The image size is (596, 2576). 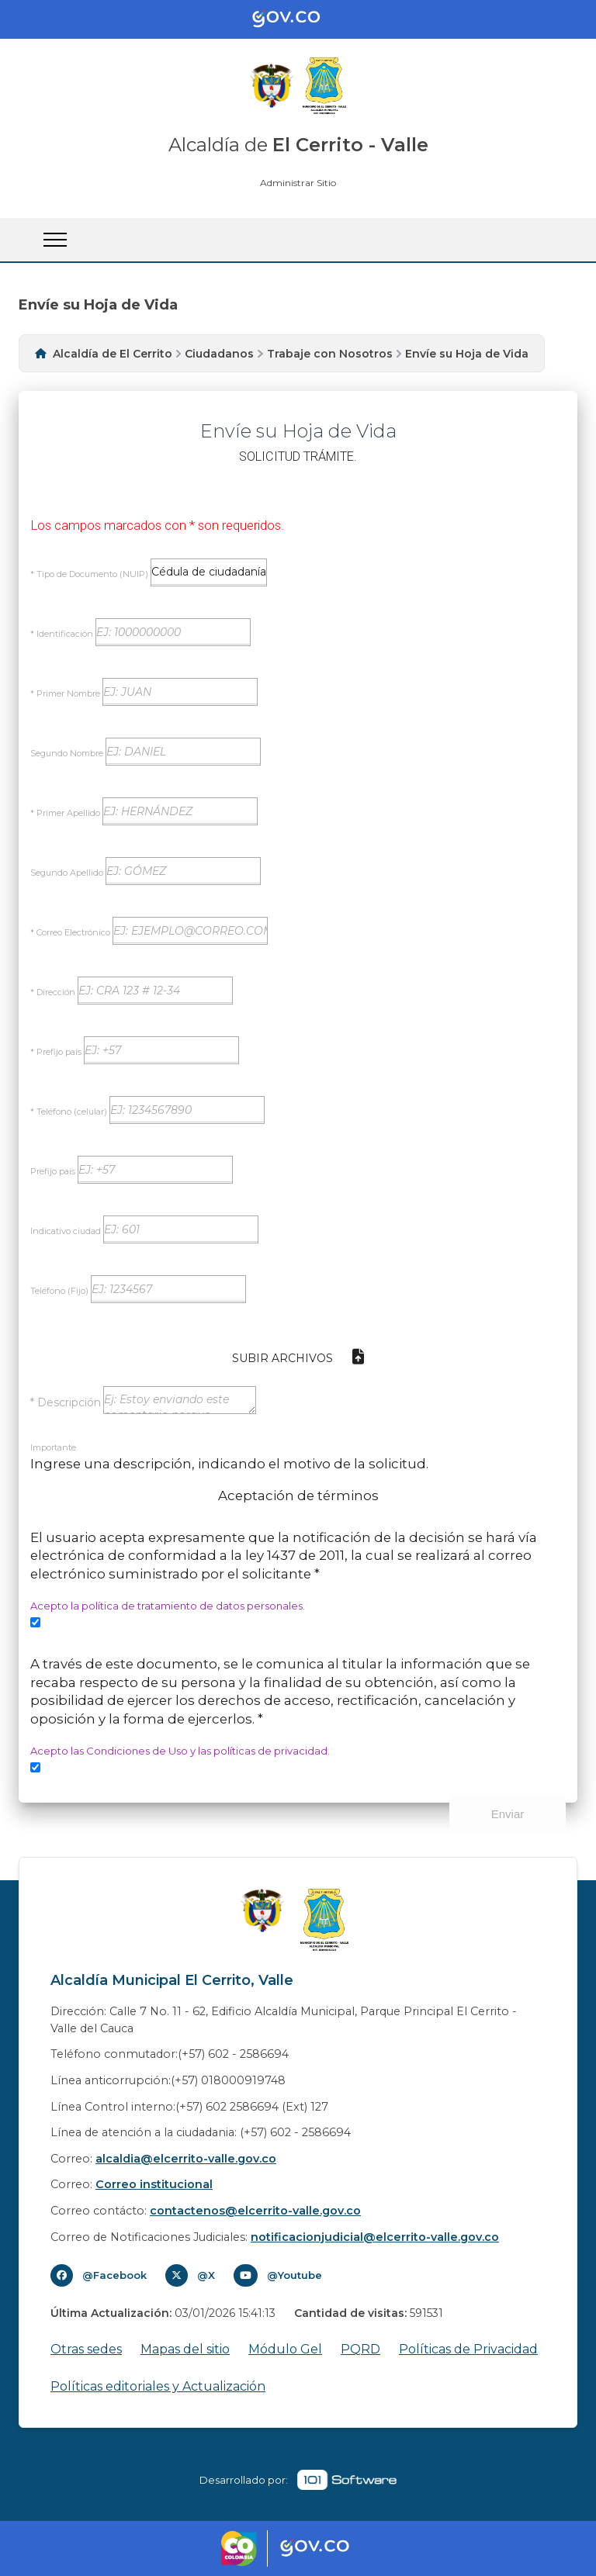 I want to click on Acepto la política de tratamiento de datos personales., so click(x=167, y=1605).